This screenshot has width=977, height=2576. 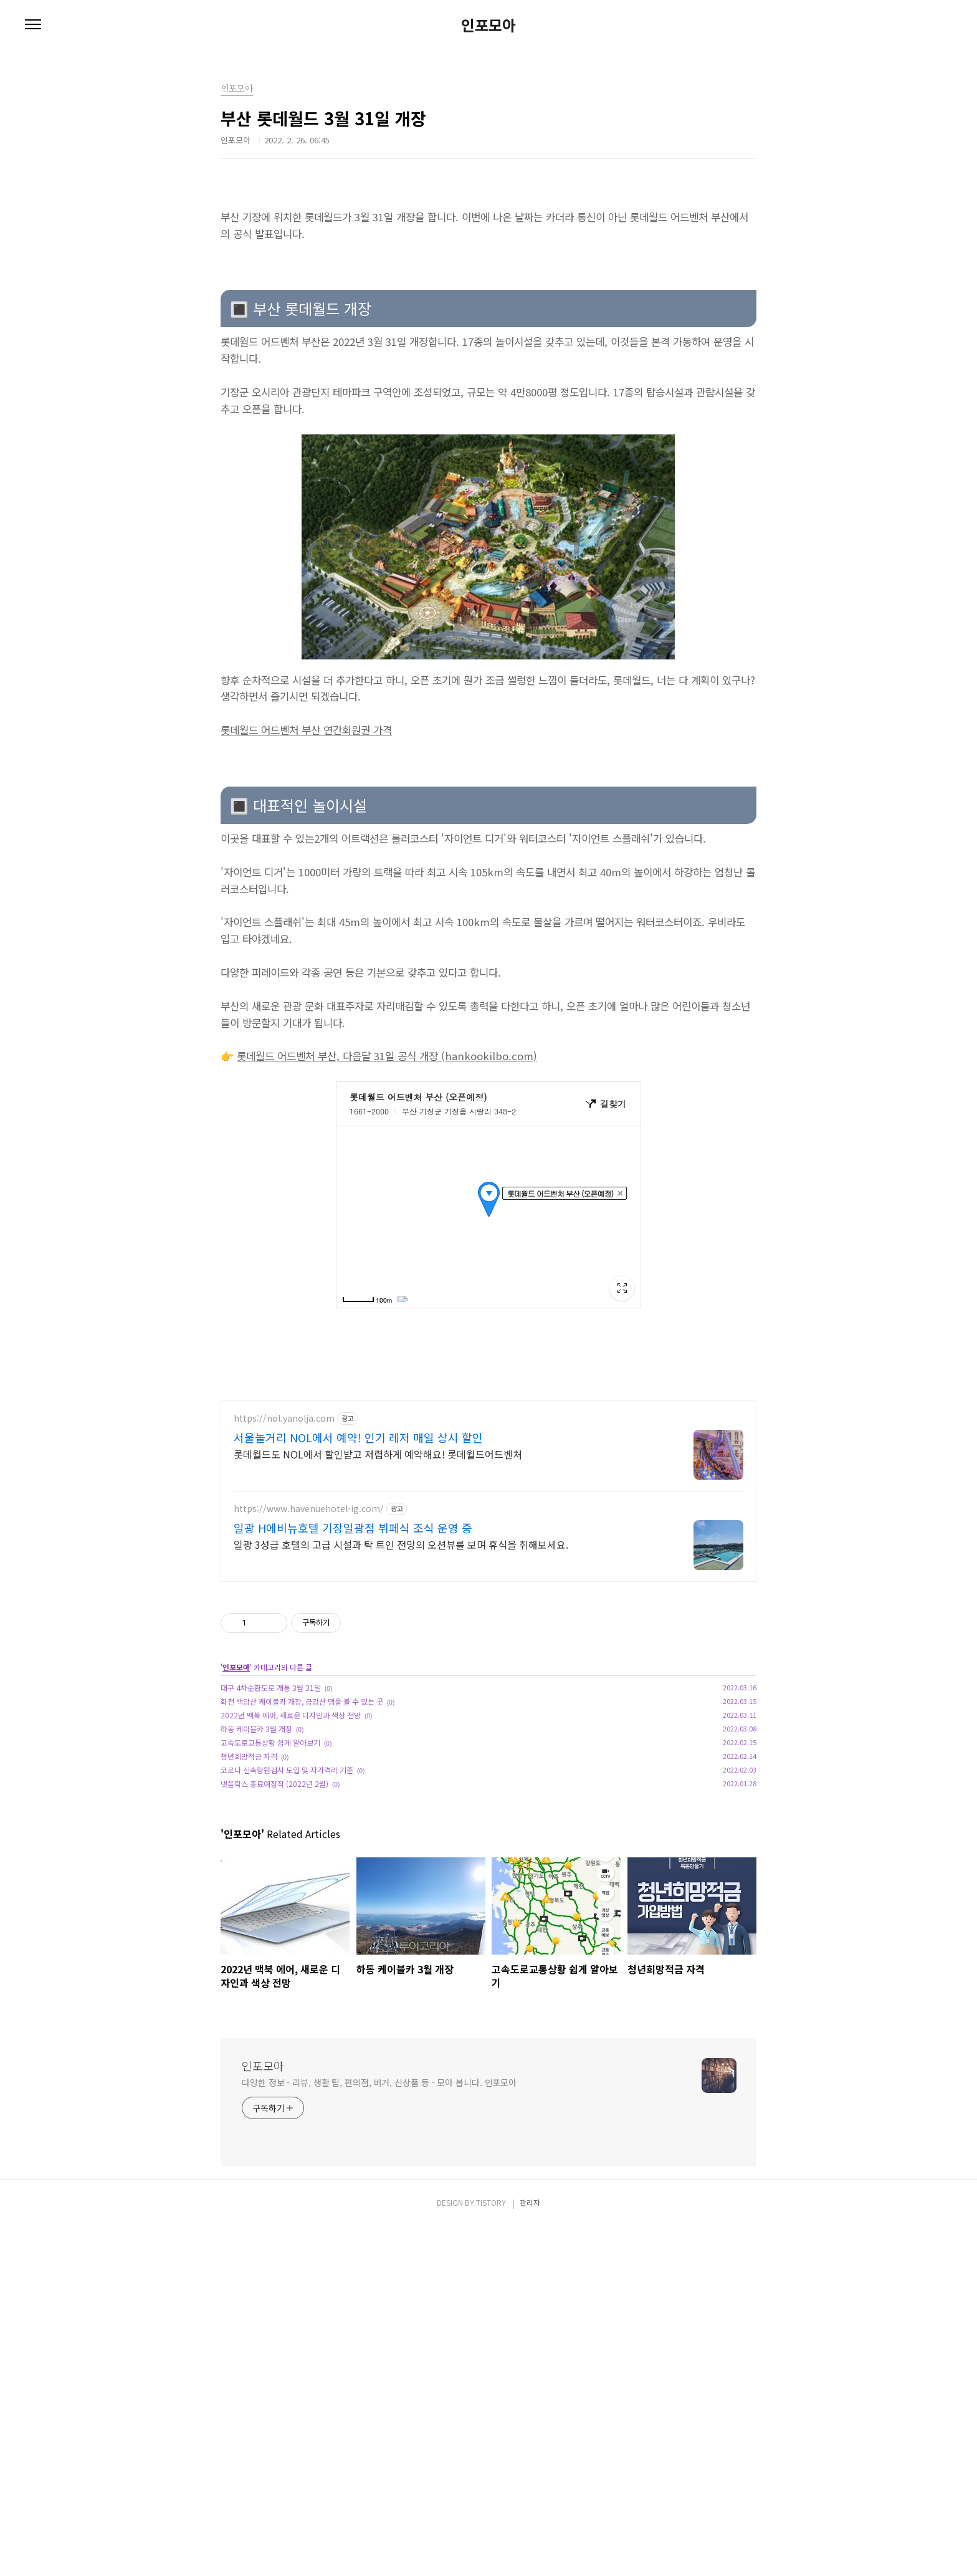 I want to click on 청년희망적금 자격, so click(x=249, y=1756).